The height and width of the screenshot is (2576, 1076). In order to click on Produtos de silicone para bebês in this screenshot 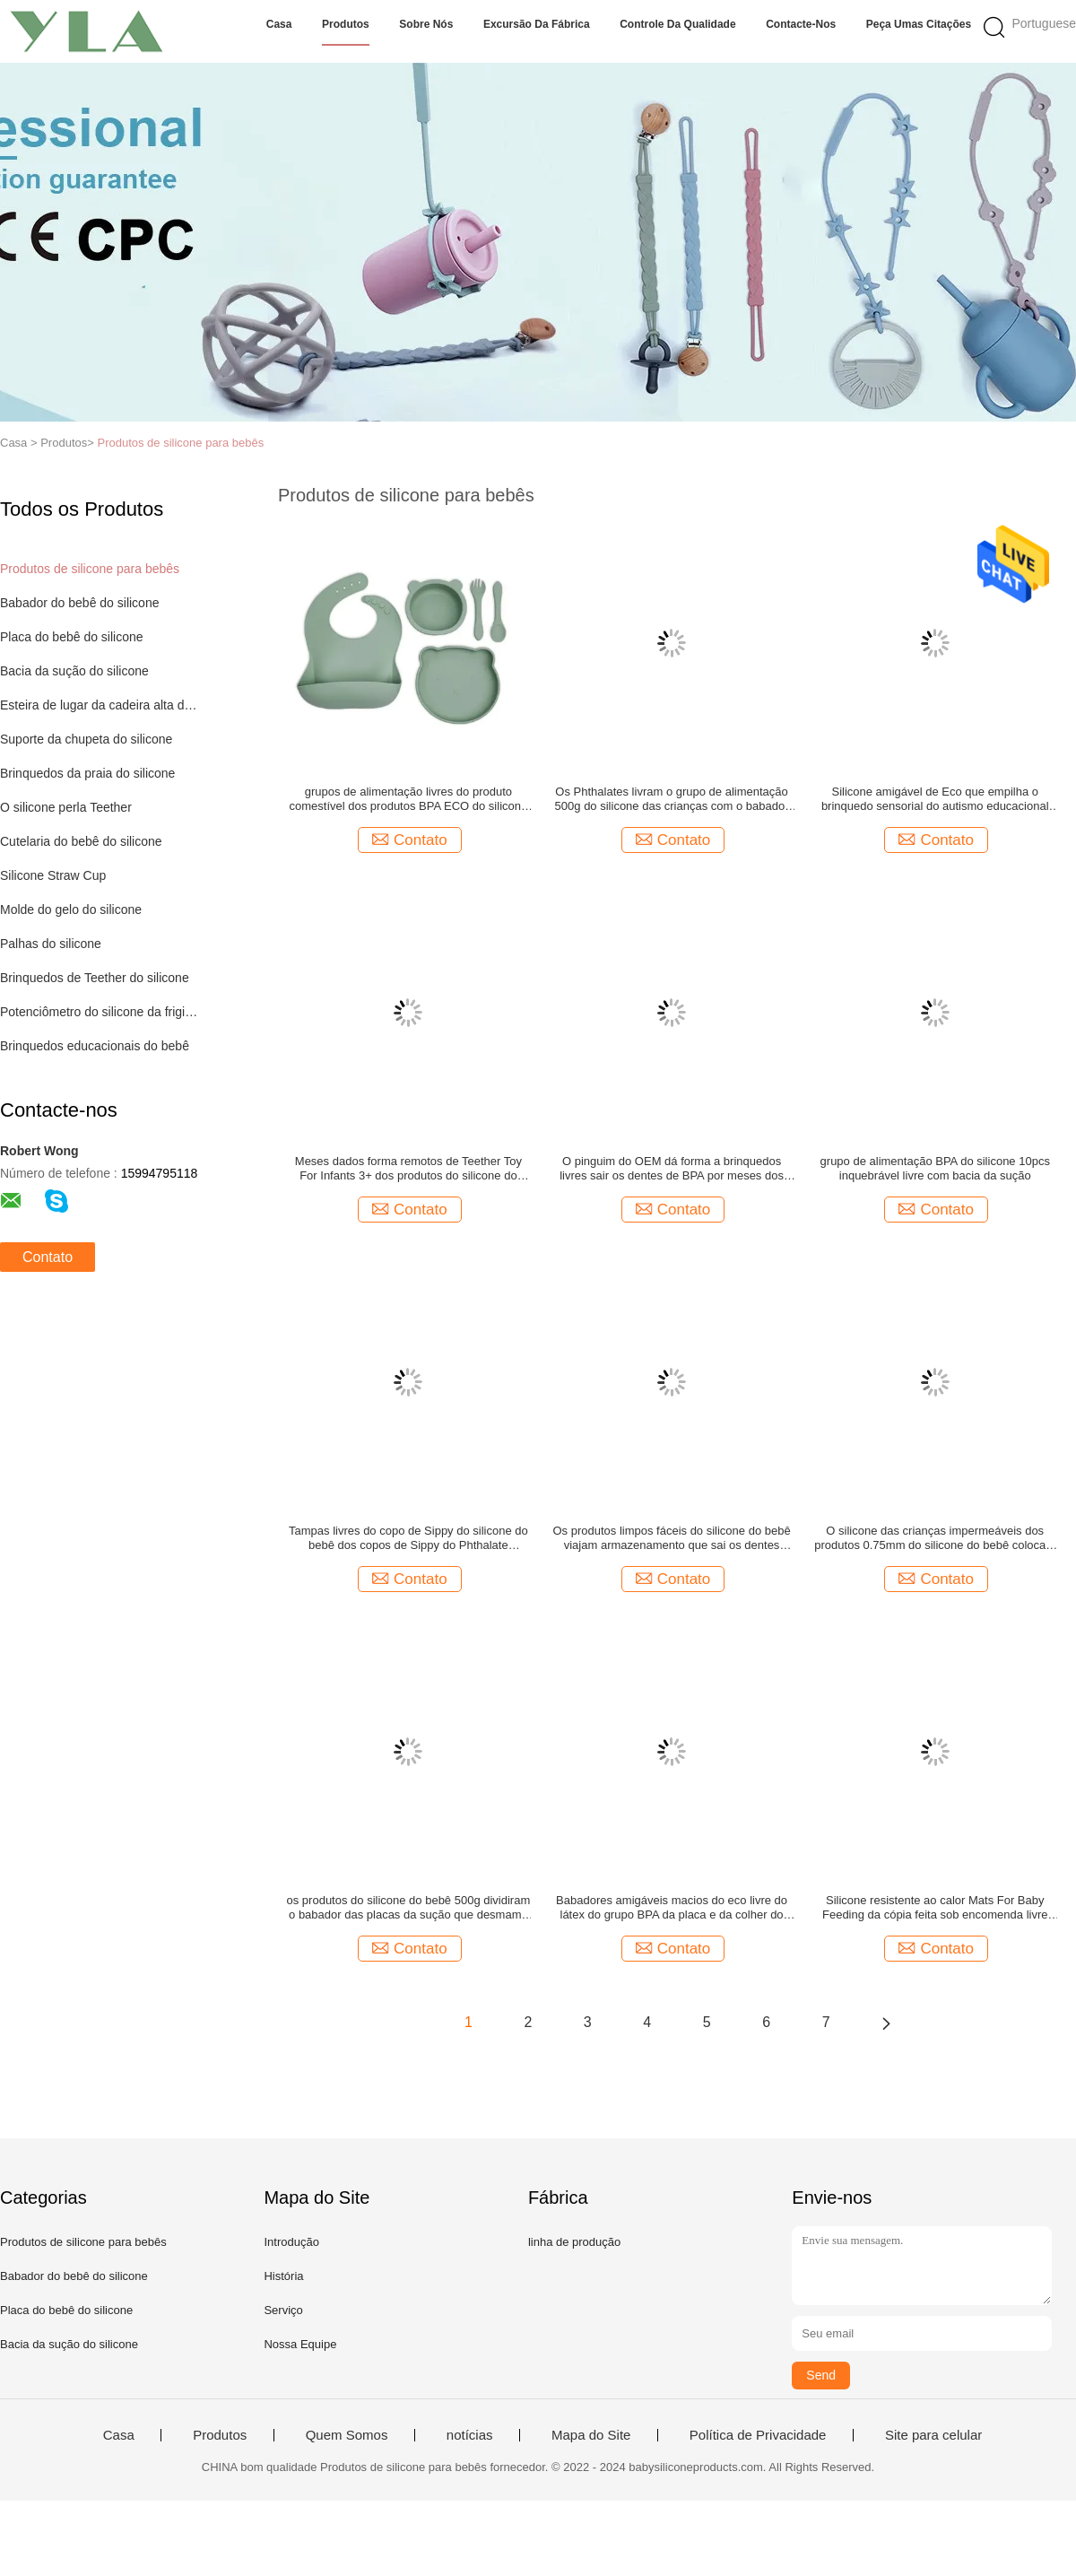, I will do `click(180, 442)`.